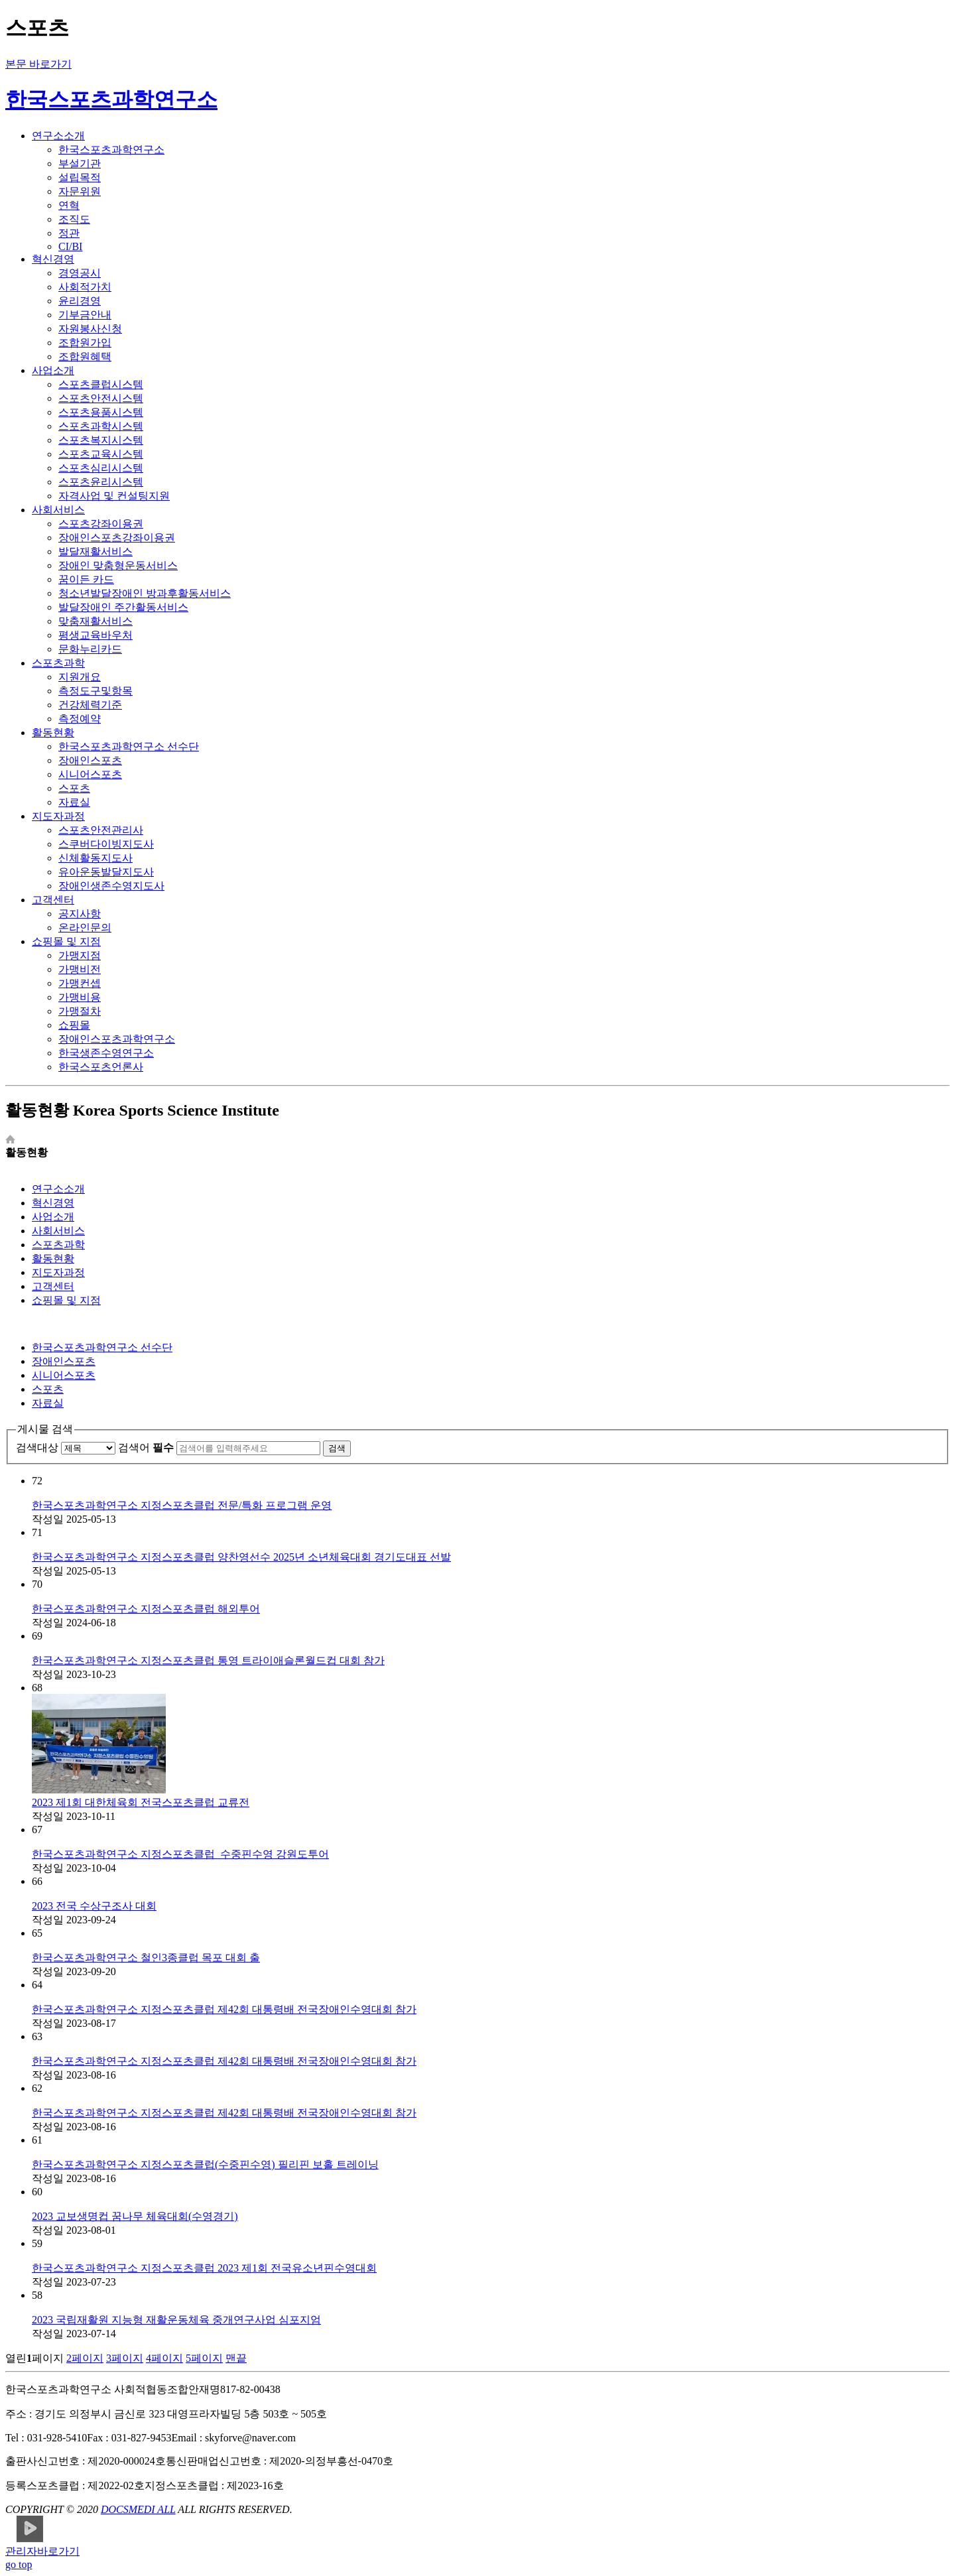 Image resolution: width=955 pixels, height=2576 pixels. What do you see at coordinates (135, 2216) in the screenshot?
I see `2023 교보생명컵 꿈나무 체육대회(수영경기)` at bounding box center [135, 2216].